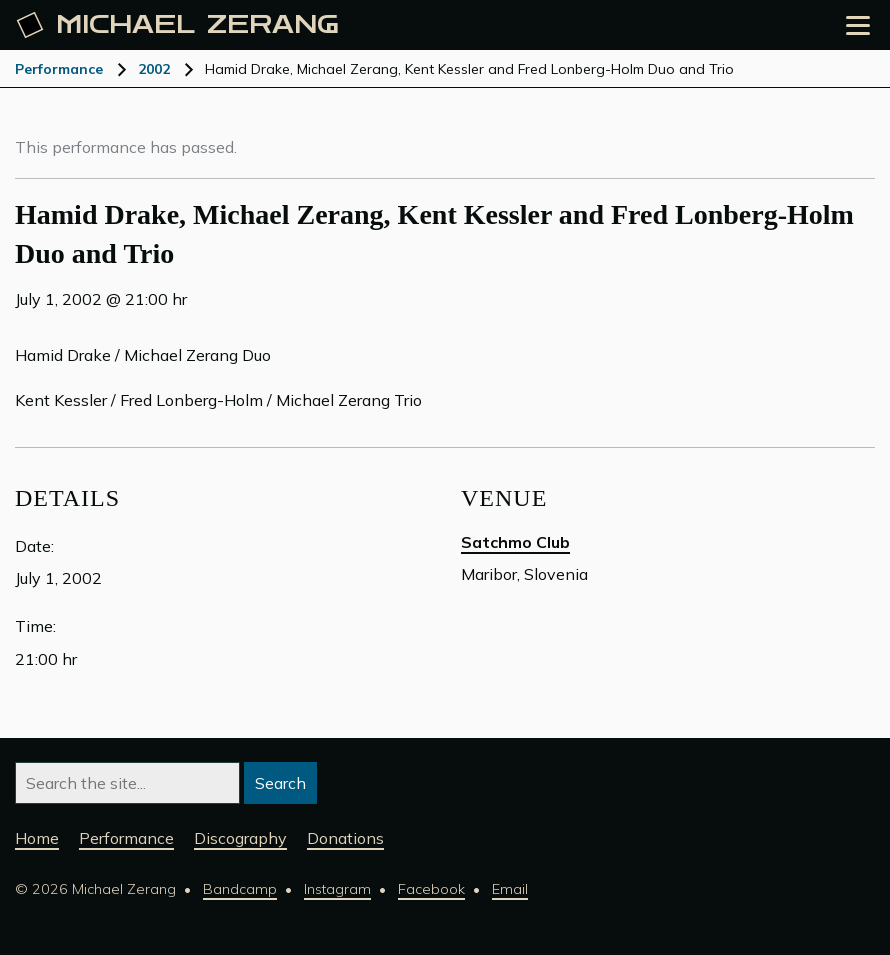 This screenshot has width=890, height=955. I want to click on Discography, so click(240, 838).